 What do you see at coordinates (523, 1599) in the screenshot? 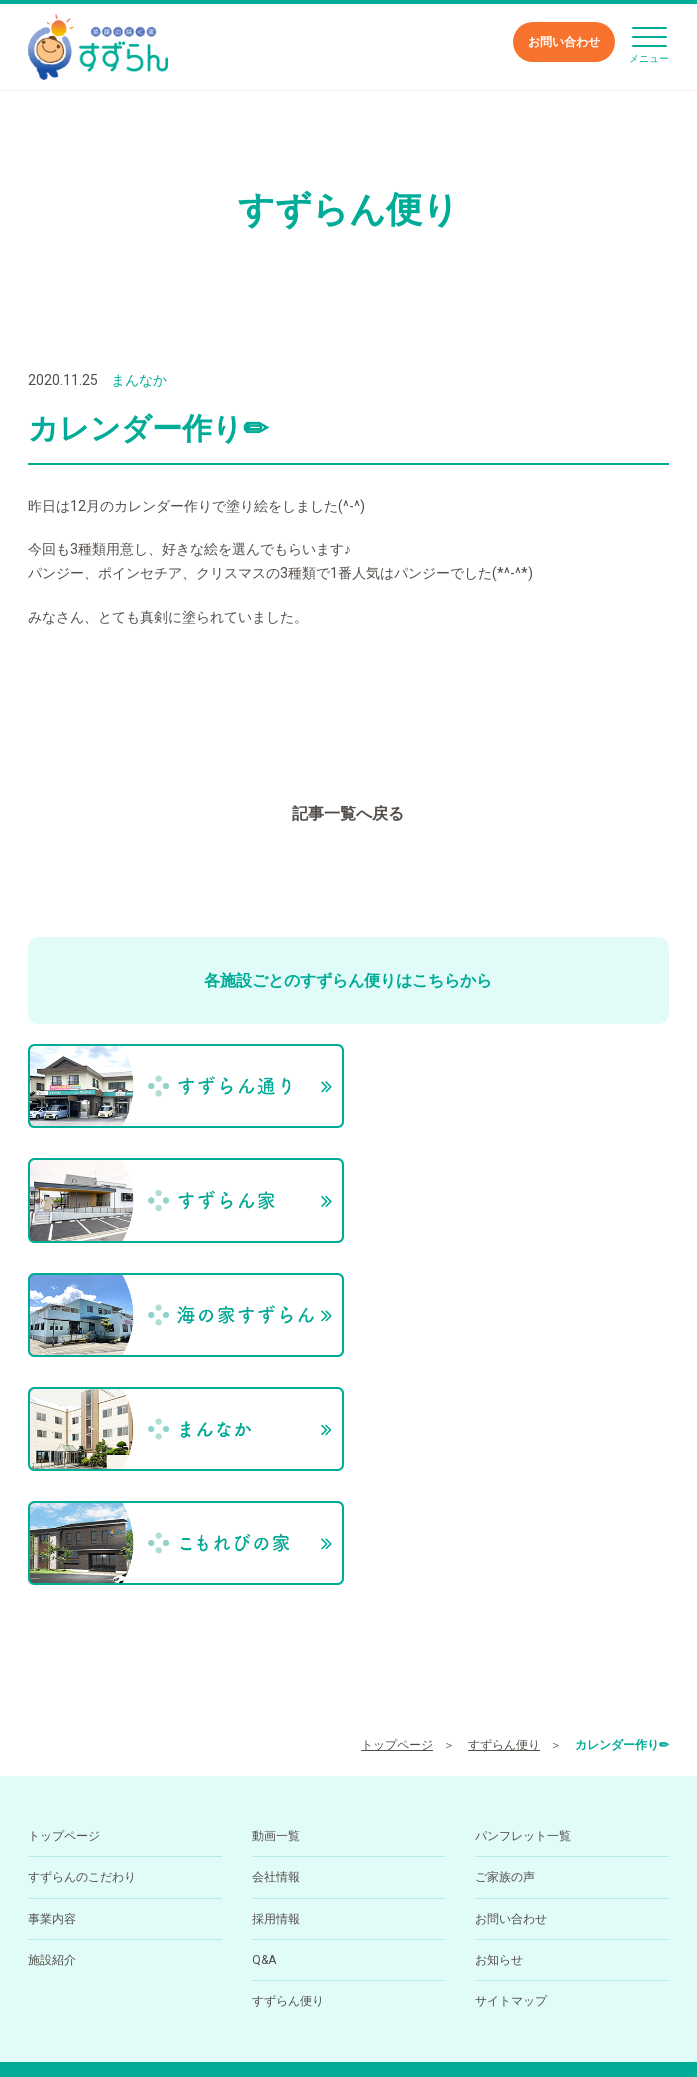
I see `パンフレット一覧` at bounding box center [523, 1599].